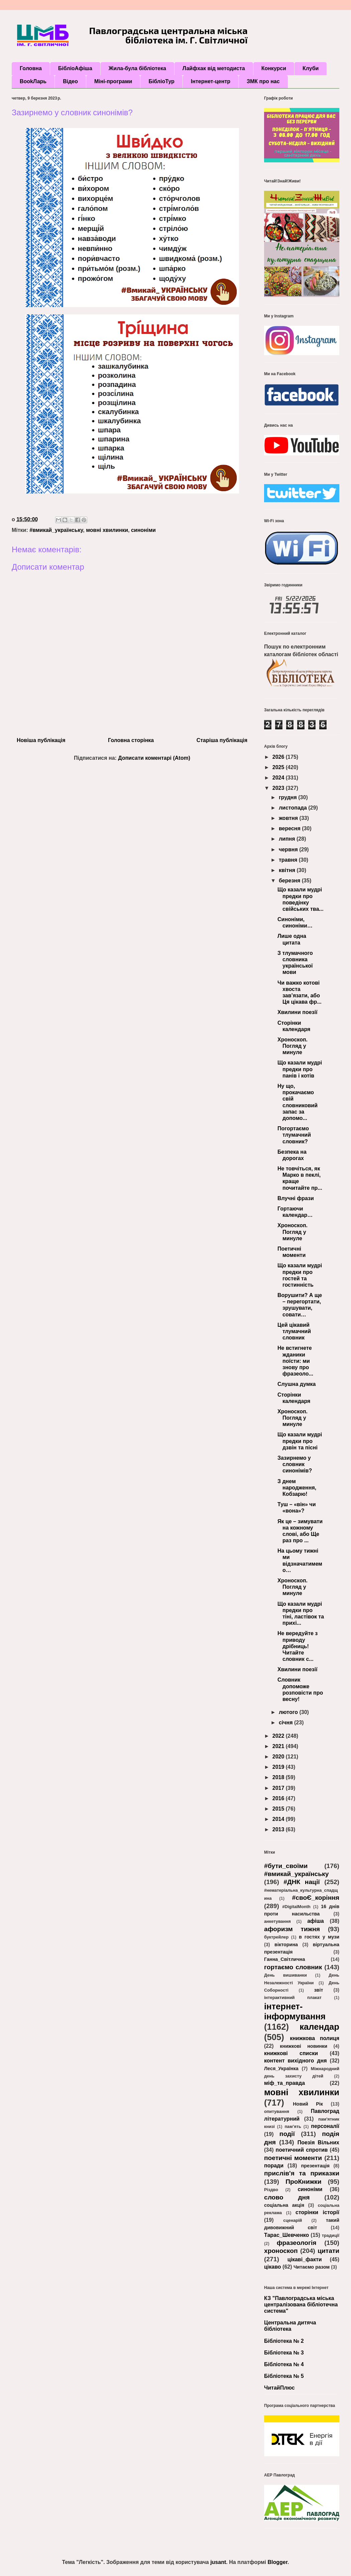 The height and width of the screenshot is (2576, 351). Describe the element at coordinates (285, 1975) in the screenshot. I see `День вишиванки` at that location.